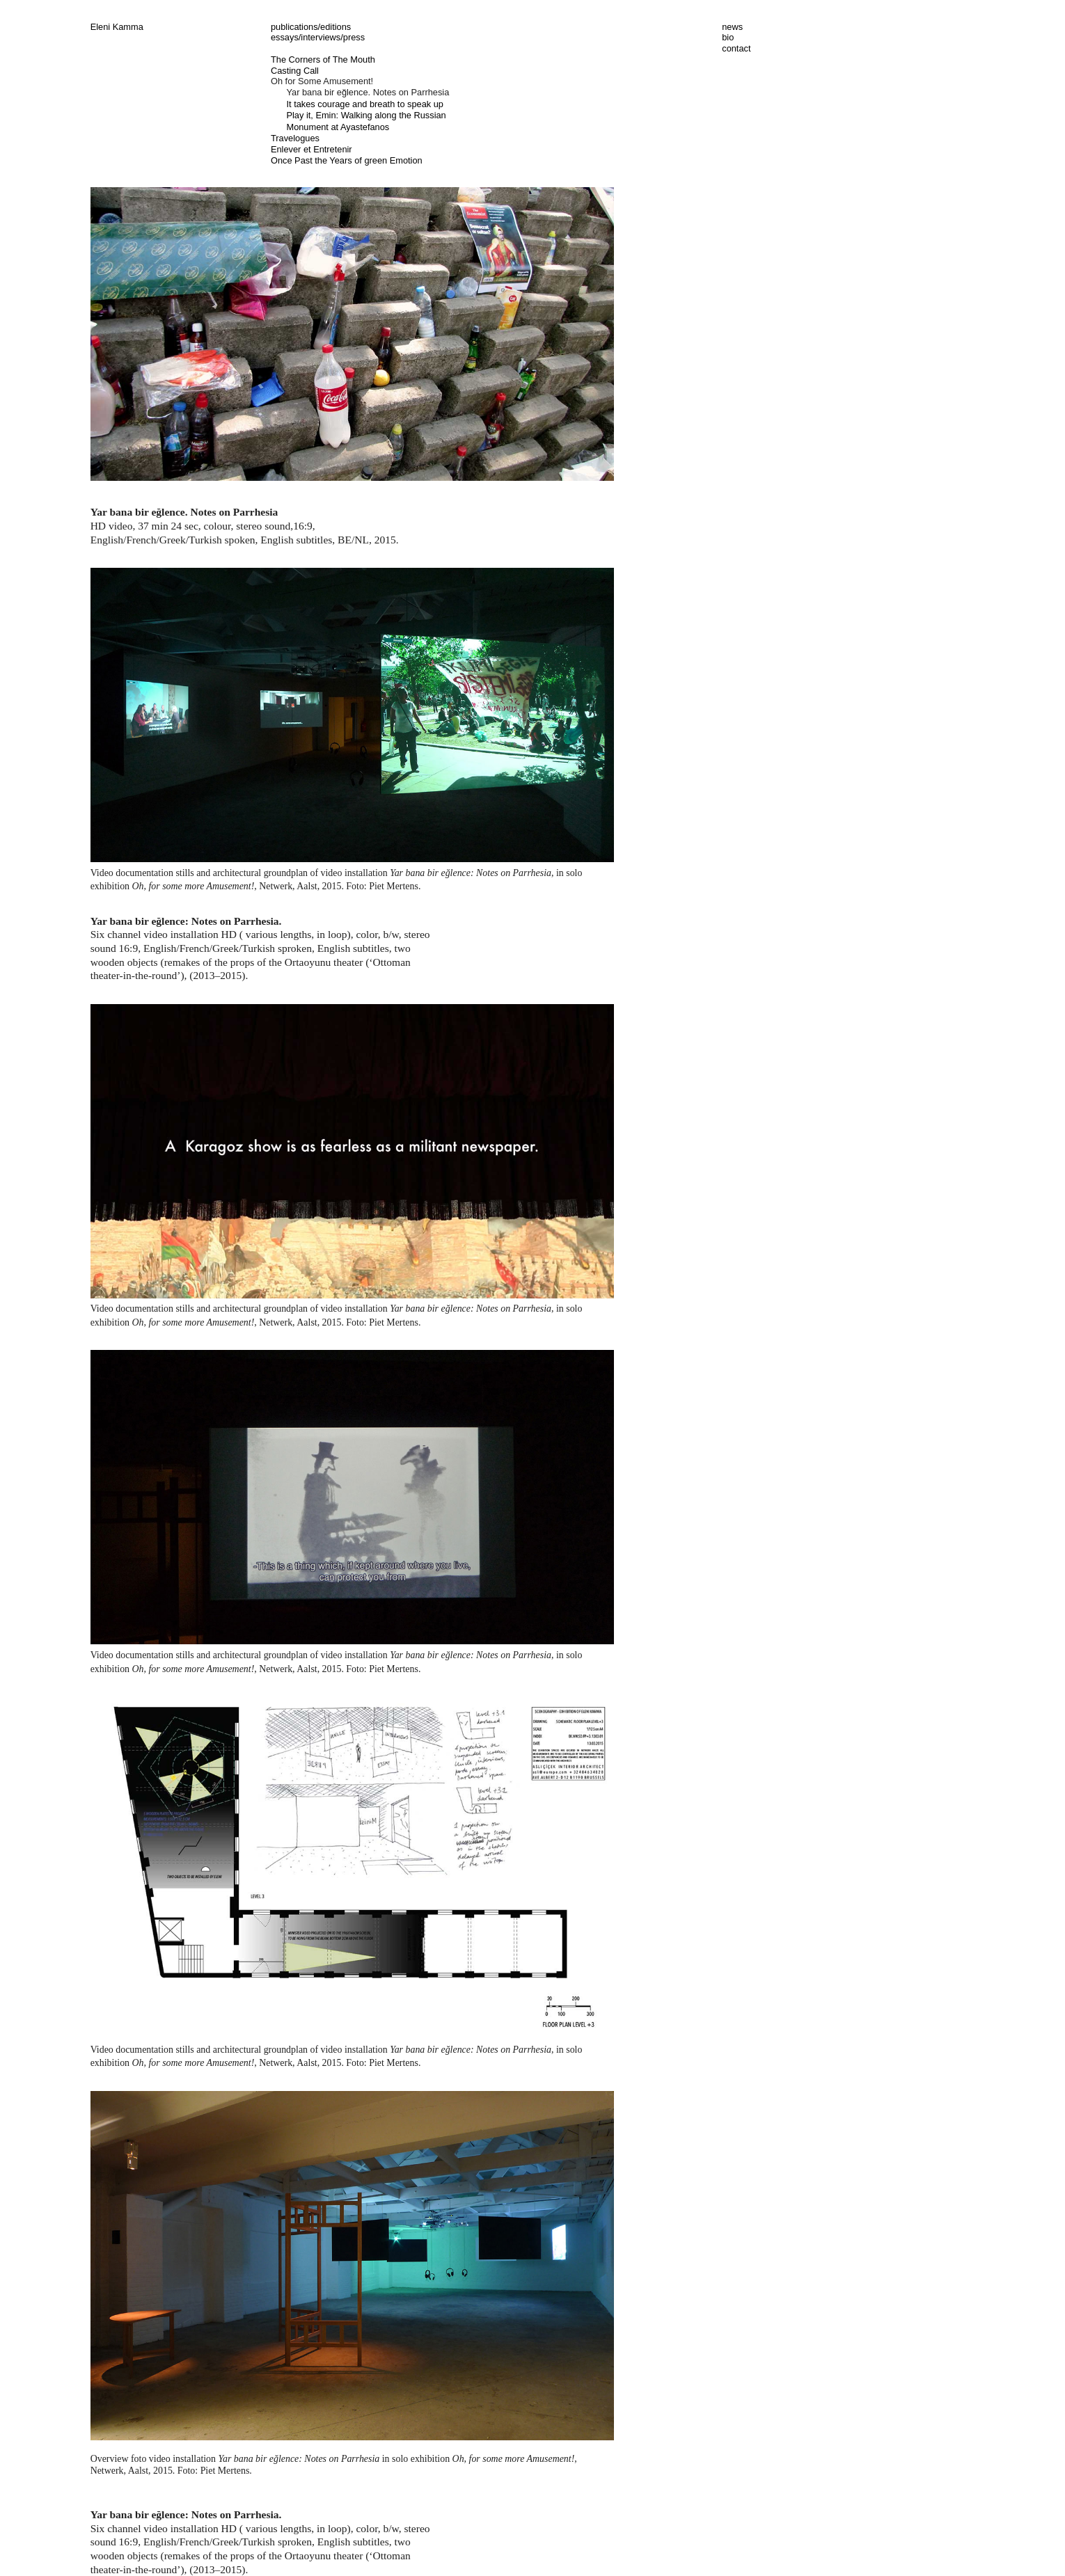 Image resolution: width=1065 pixels, height=2576 pixels. Describe the element at coordinates (337, 127) in the screenshot. I see `Monument at Ayastefanos` at that location.